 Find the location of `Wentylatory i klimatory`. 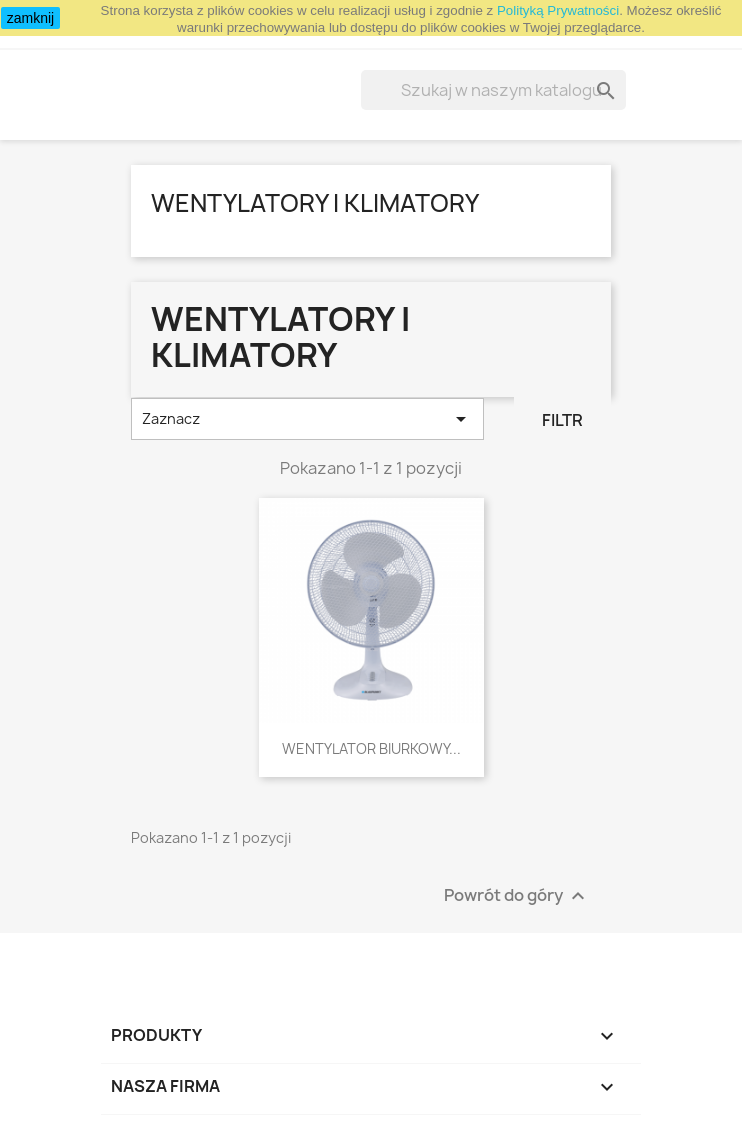

Wentylatory i klimatory is located at coordinates (315, 203).